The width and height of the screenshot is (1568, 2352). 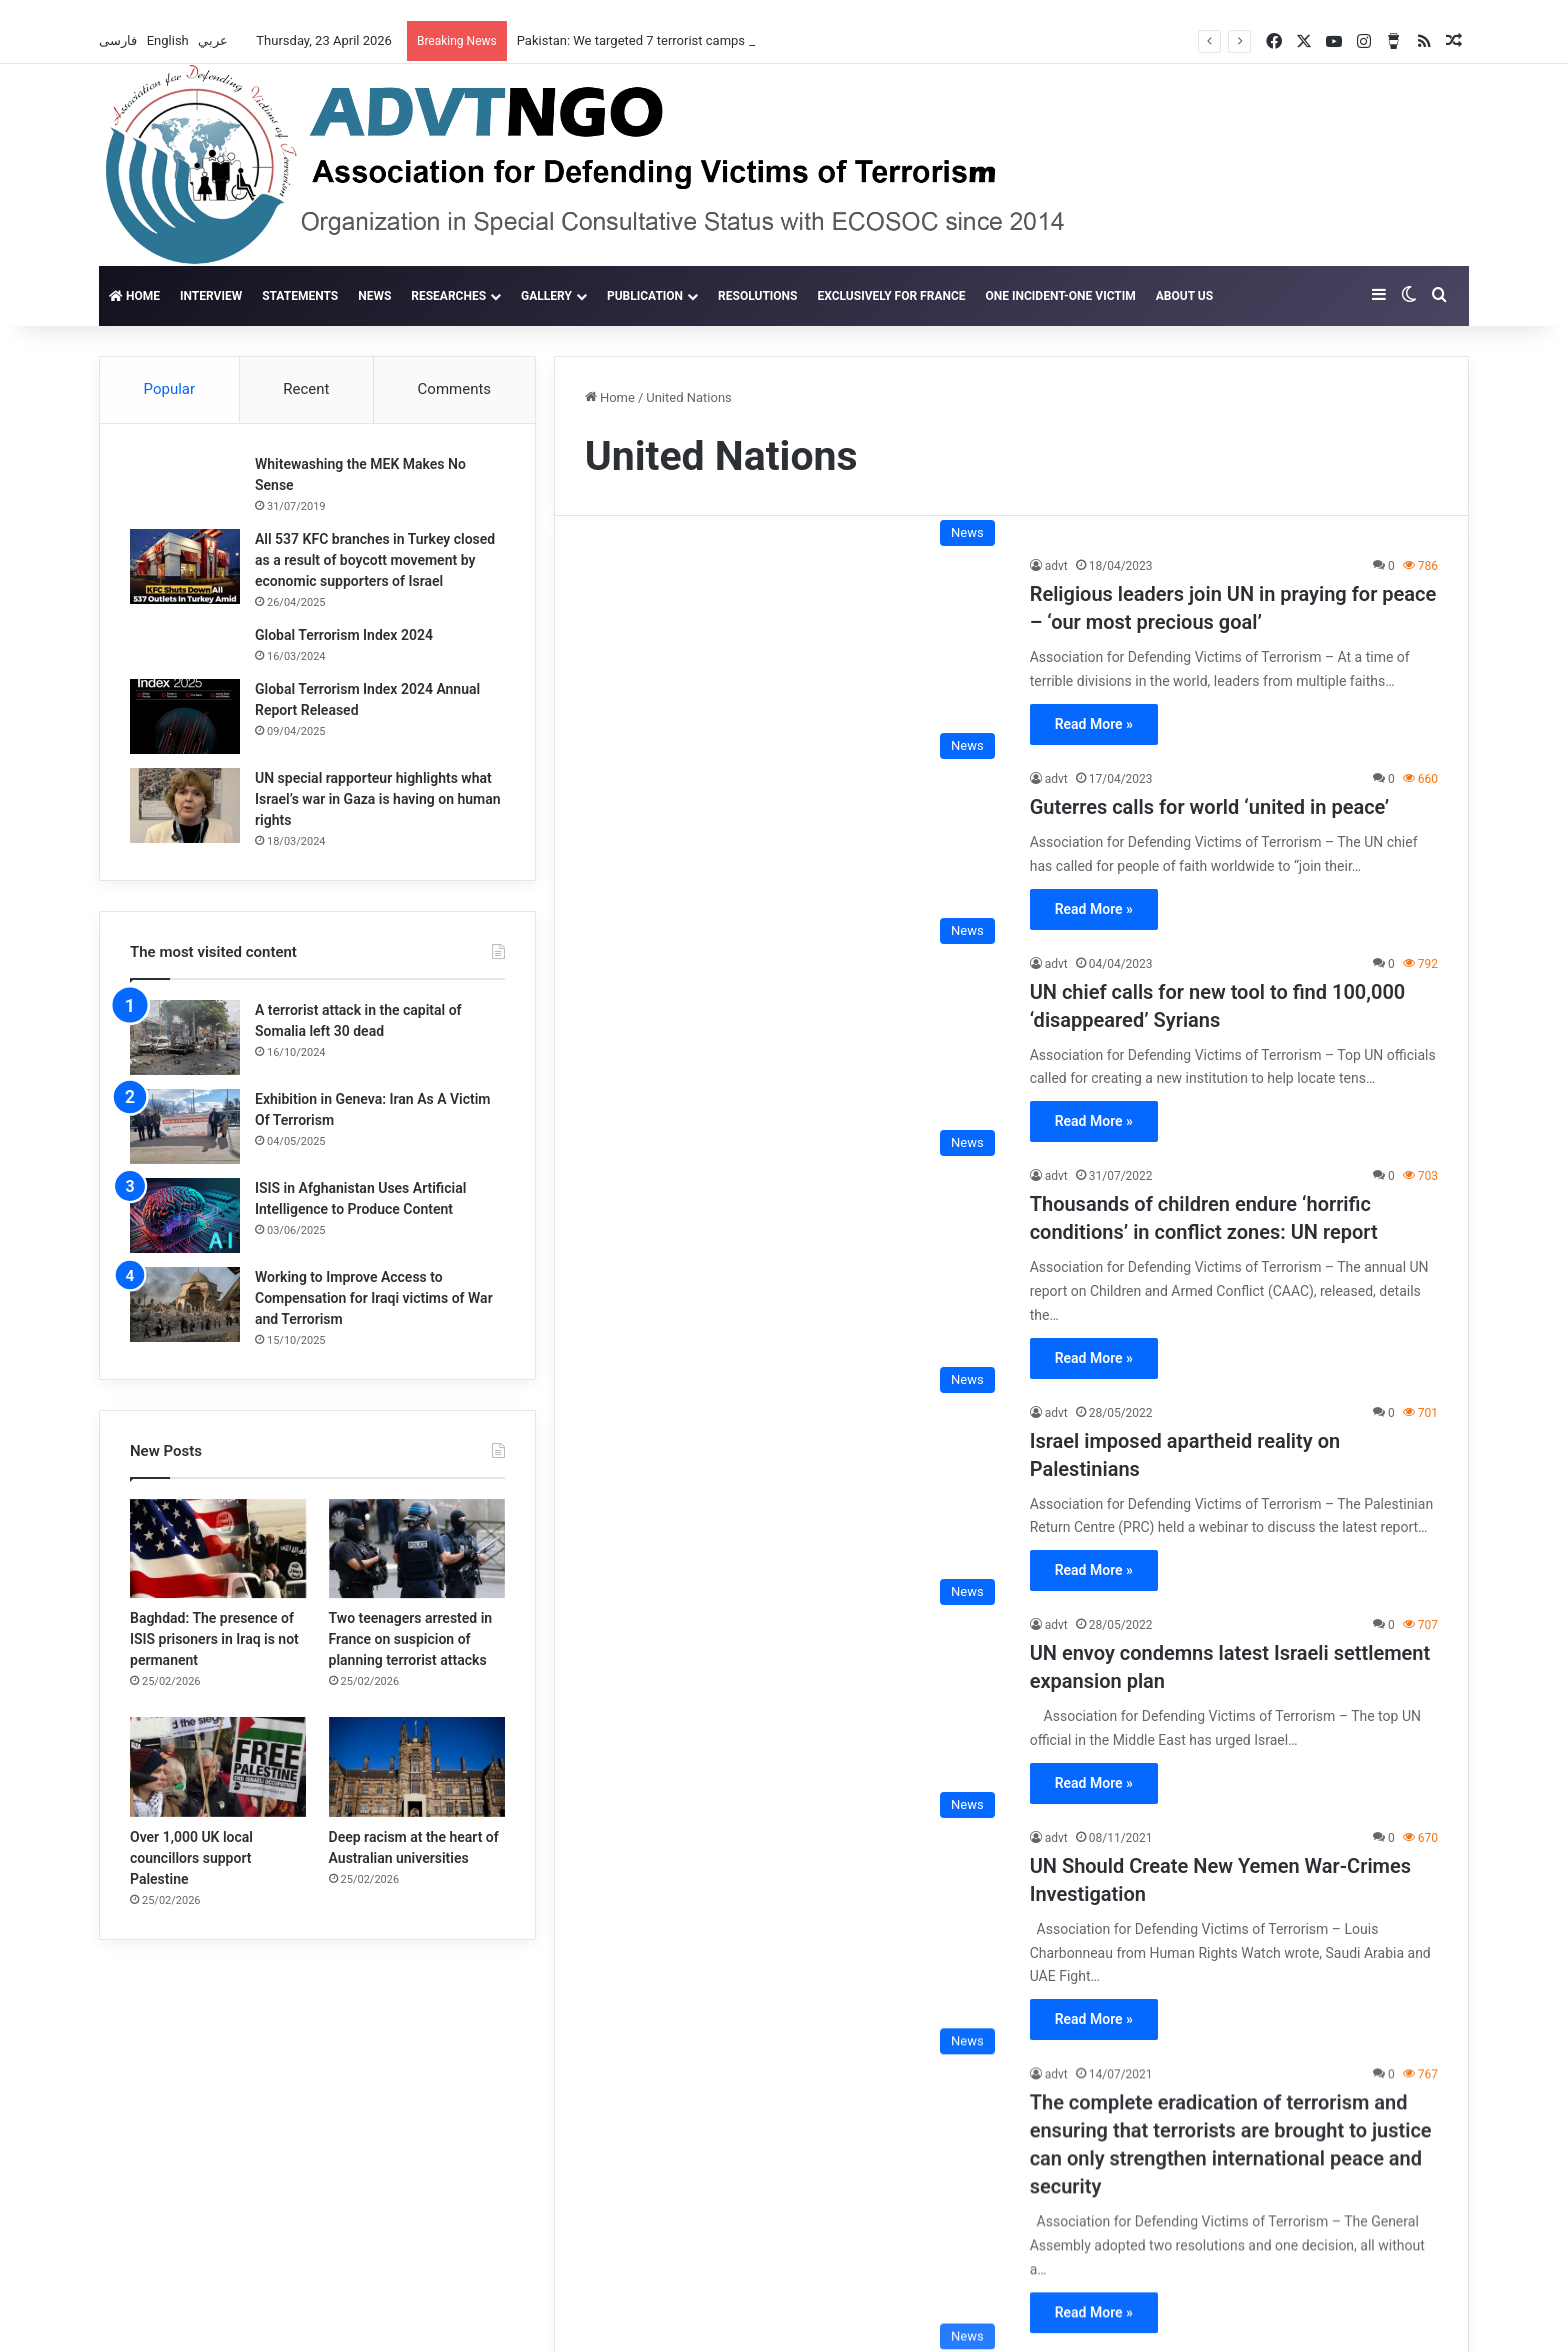 I want to click on Guterres calls for world ‘united in peace’, so click(x=1209, y=807).